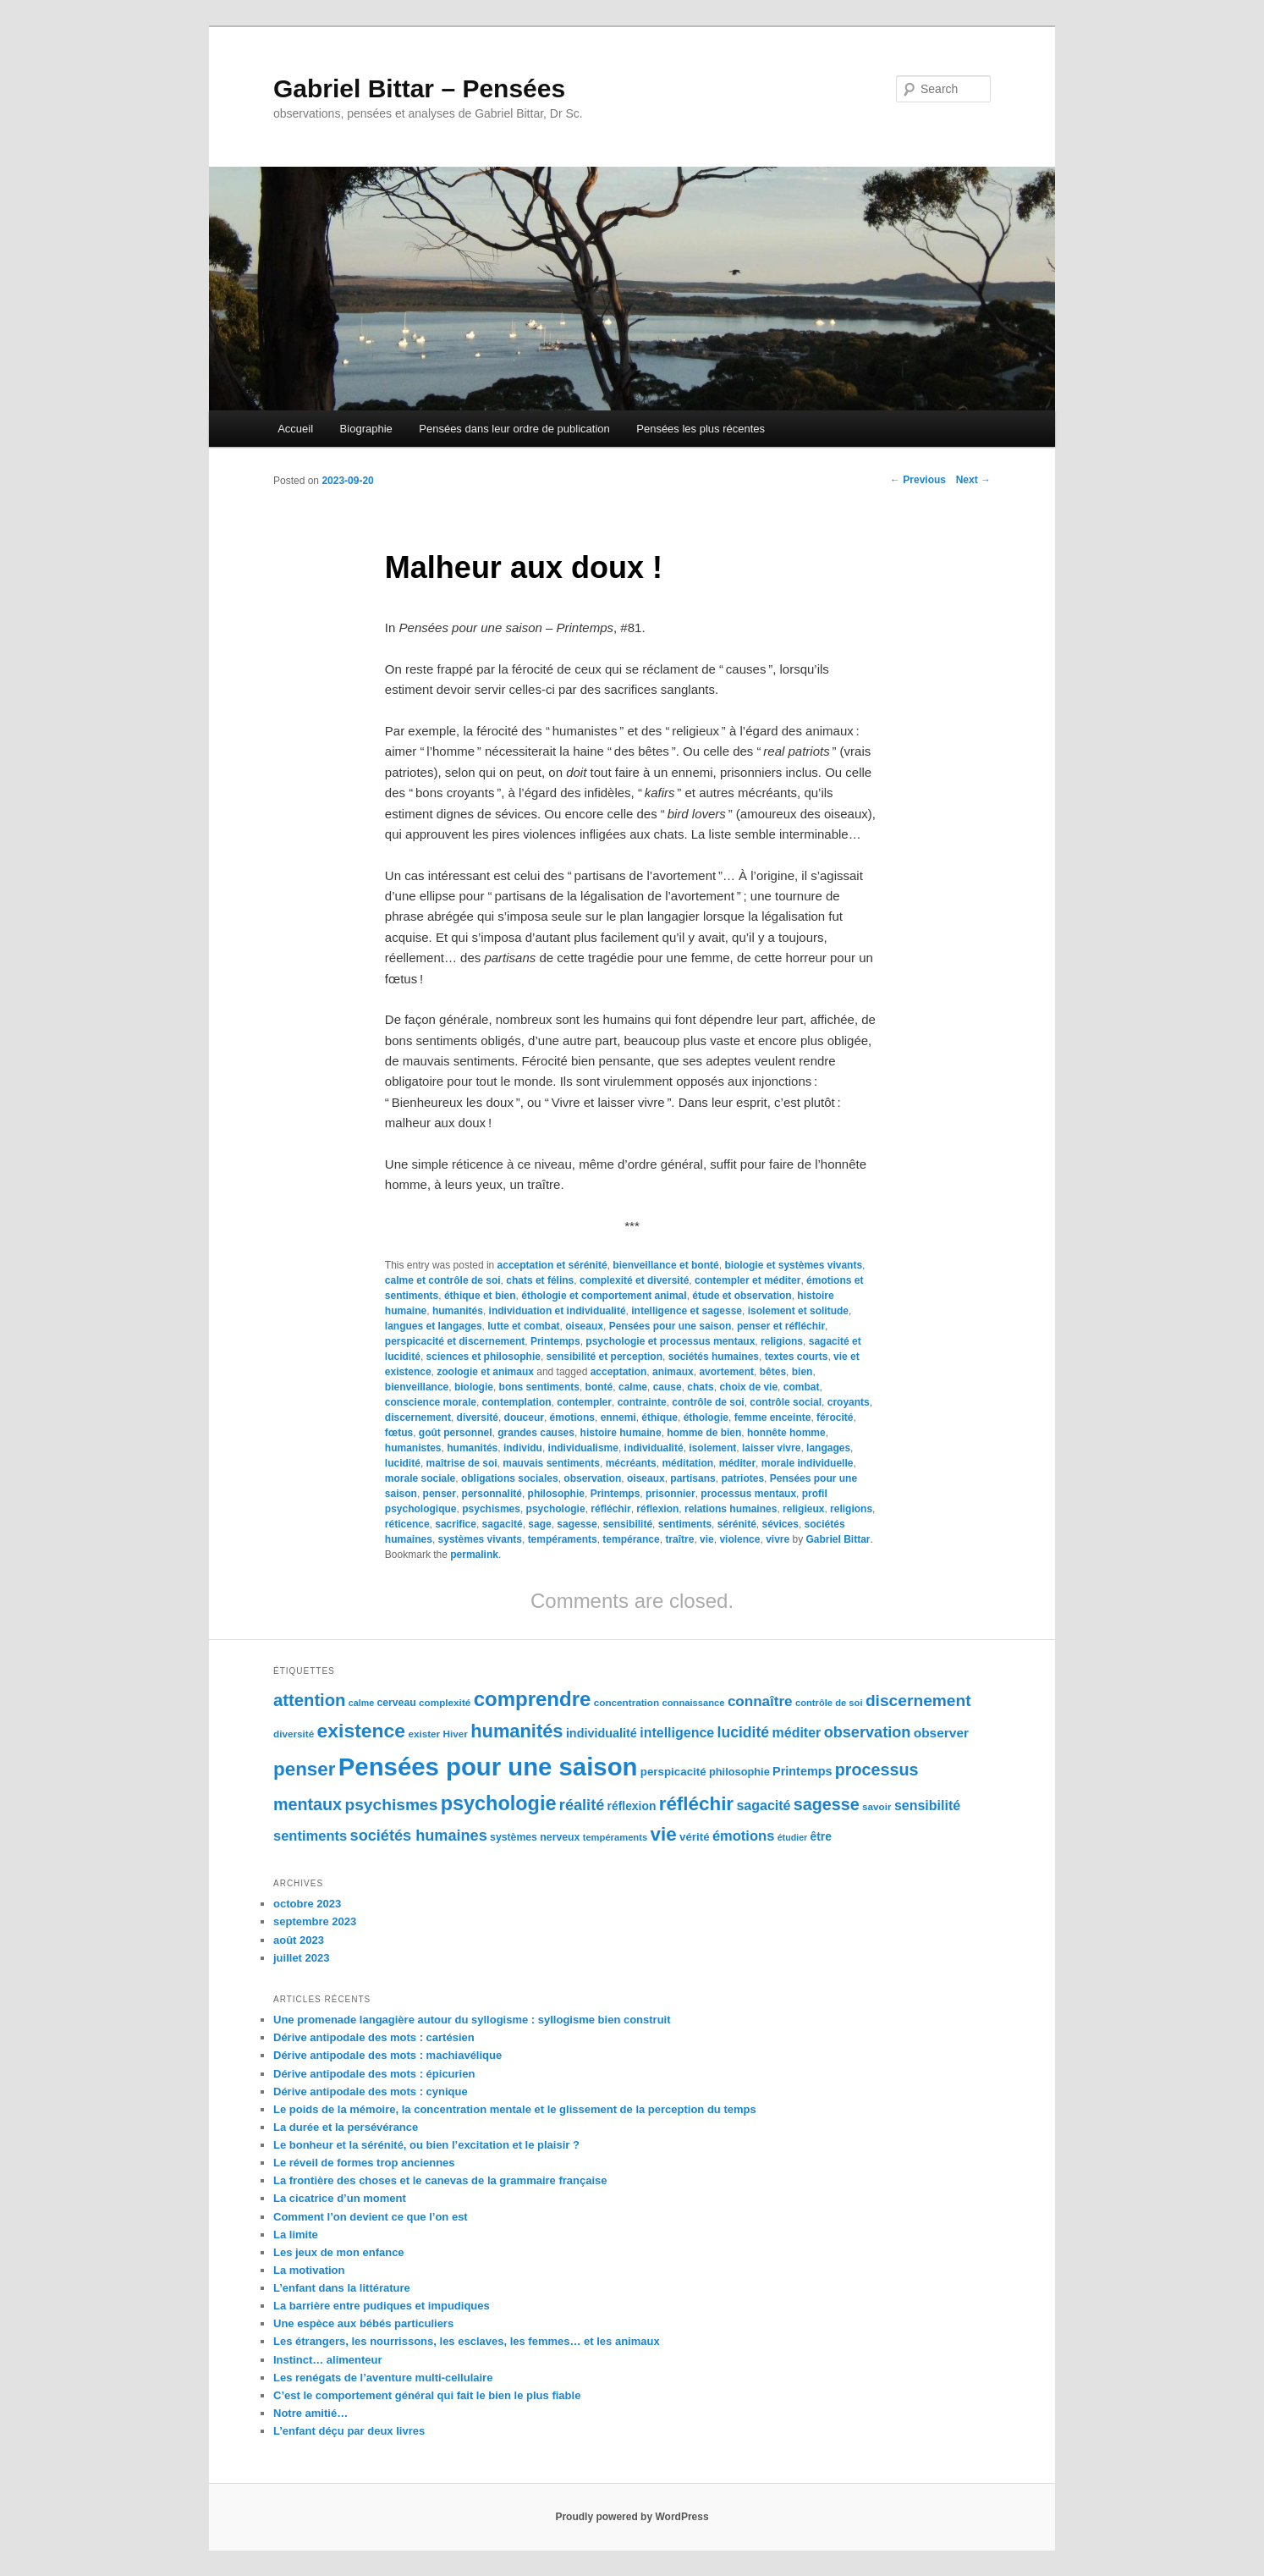  What do you see at coordinates (361, 1703) in the screenshot?
I see `calme [calme (95 éléments)]` at bounding box center [361, 1703].